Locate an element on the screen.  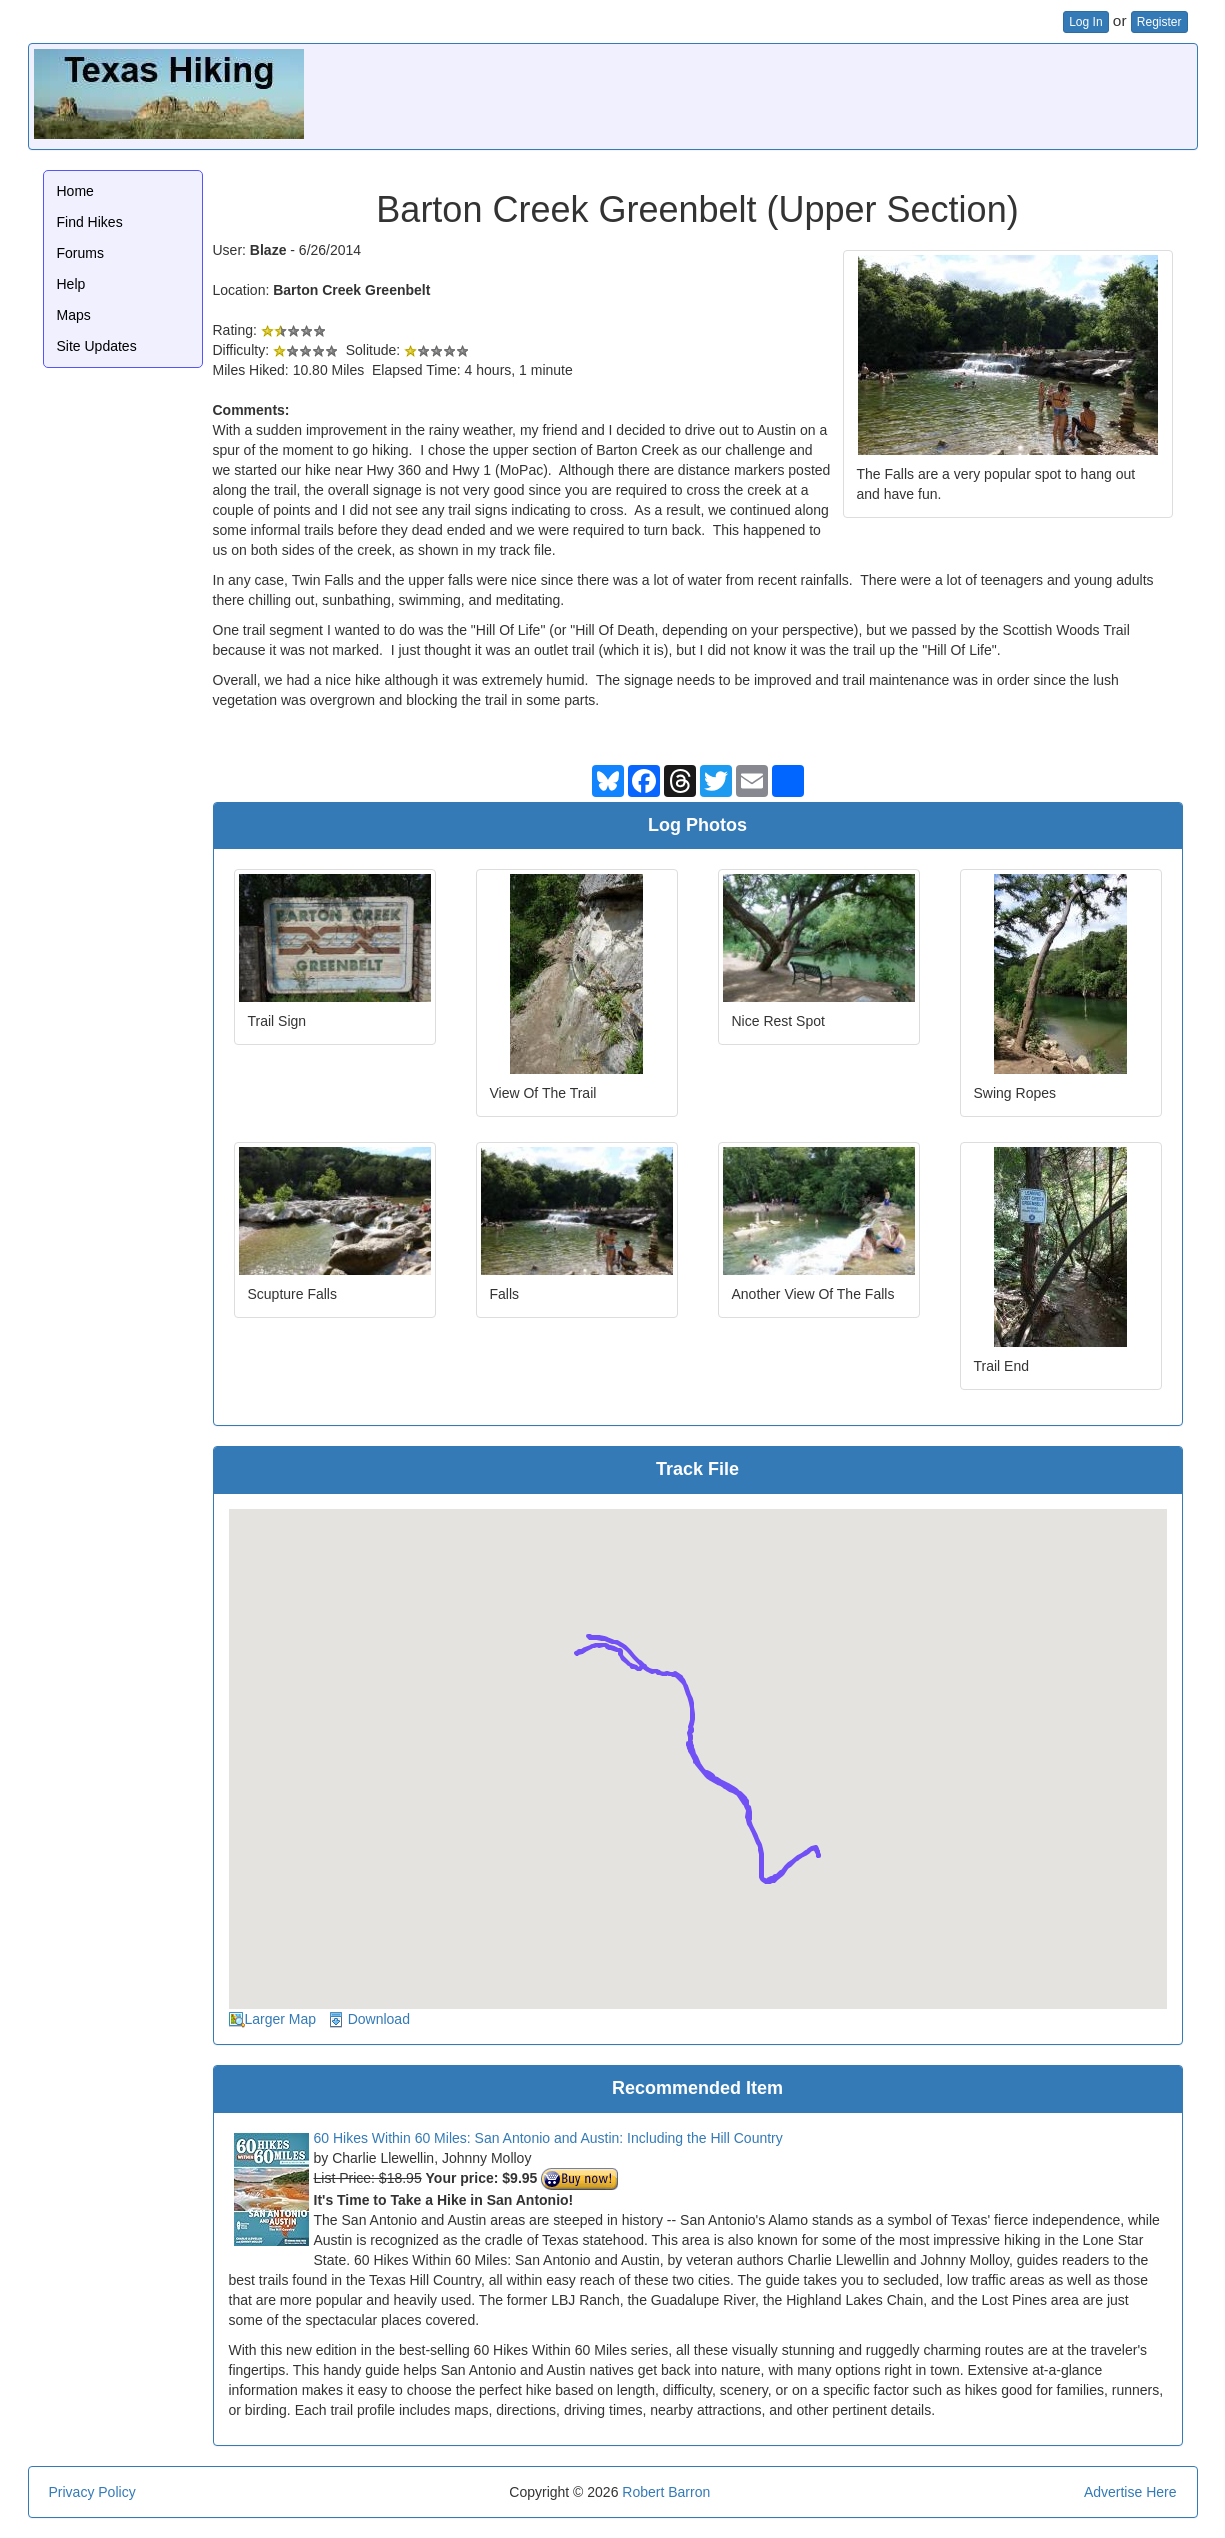
Download is located at coordinates (379, 2019).